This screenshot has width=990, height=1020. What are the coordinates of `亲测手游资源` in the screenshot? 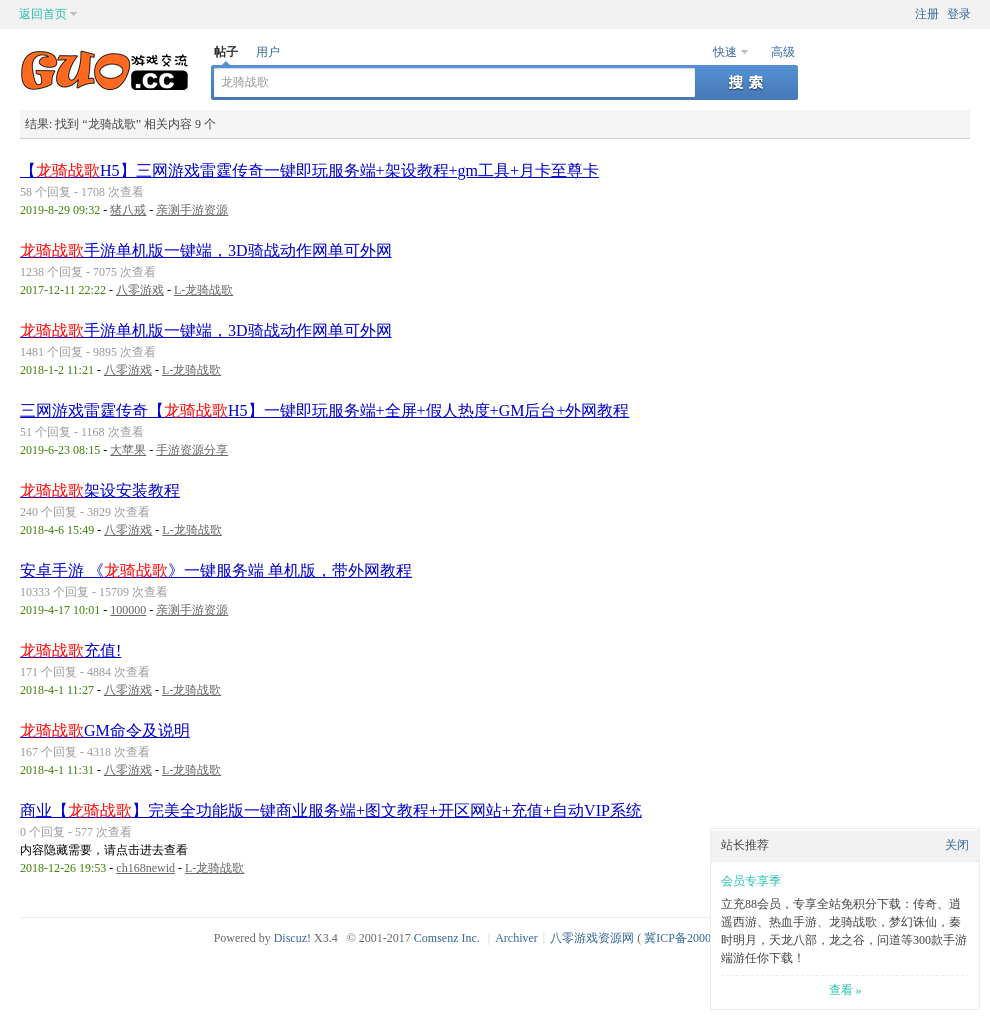 It's located at (192, 210).